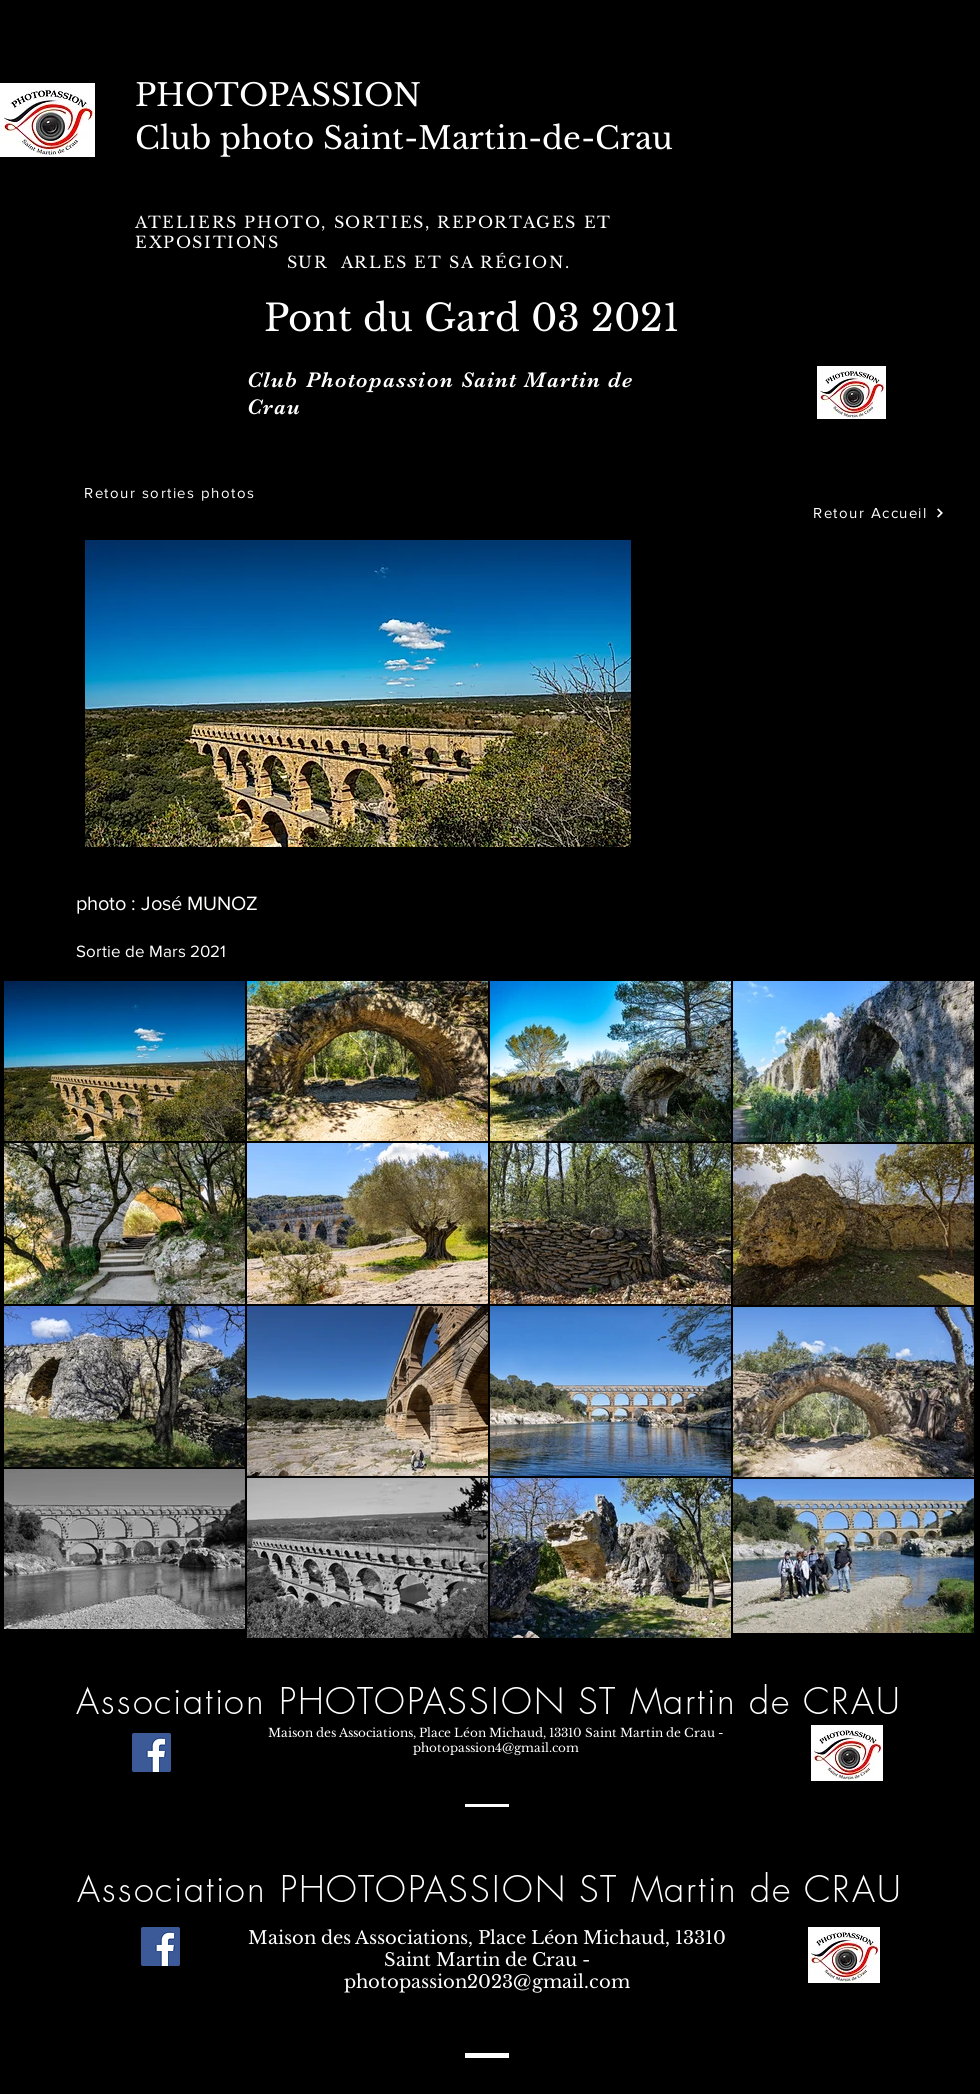  What do you see at coordinates (151, 1752) in the screenshot?
I see `[Facebook]` at bounding box center [151, 1752].